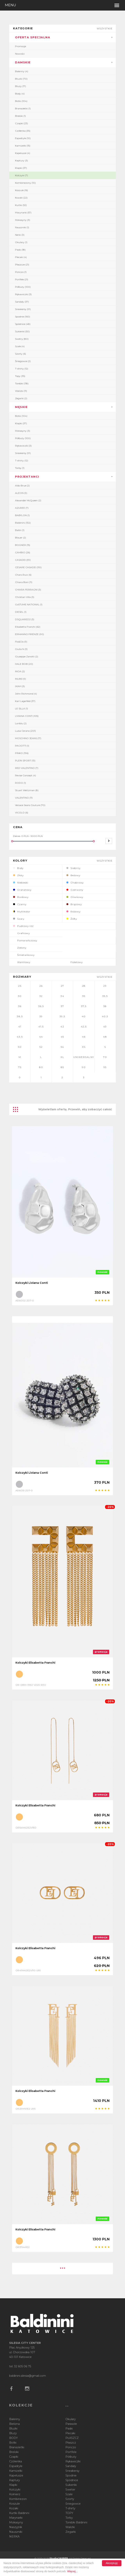  What do you see at coordinates (105, 1006) in the screenshot?
I see `38` at bounding box center [105, 1006].